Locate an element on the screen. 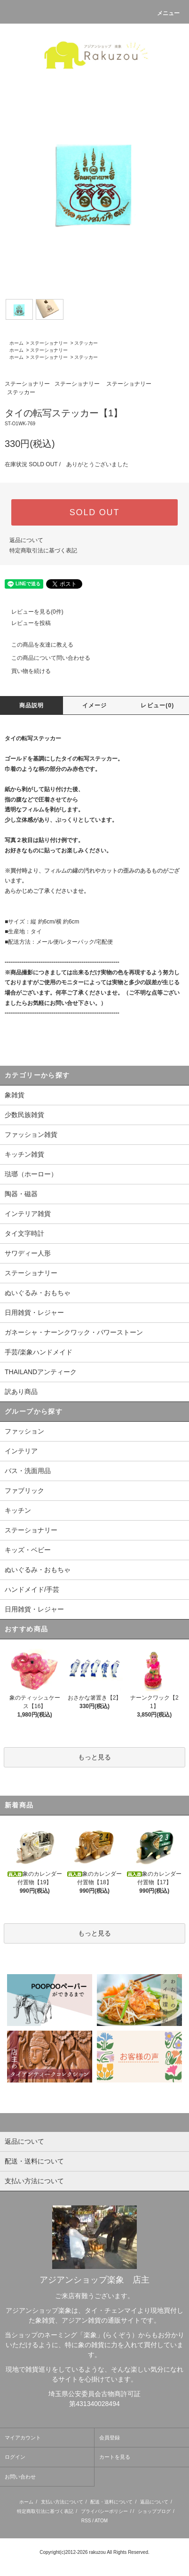 The image size is (189, 2576). ログイン is located at coordinates (15, 2457).